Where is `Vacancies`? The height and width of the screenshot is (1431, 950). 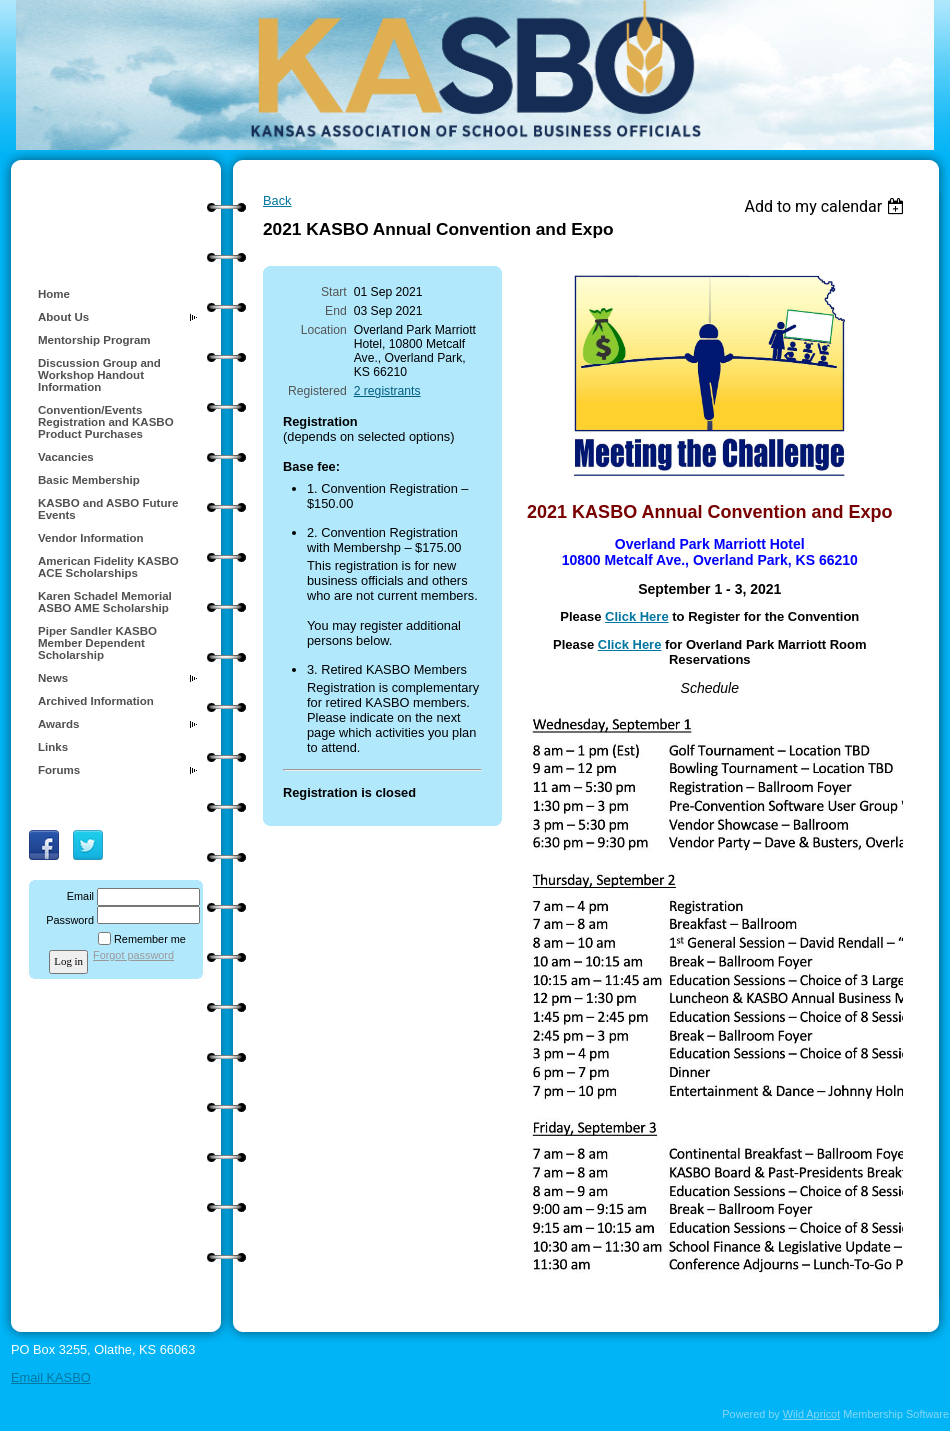 Vacancies is located at coordinates (66, 457).